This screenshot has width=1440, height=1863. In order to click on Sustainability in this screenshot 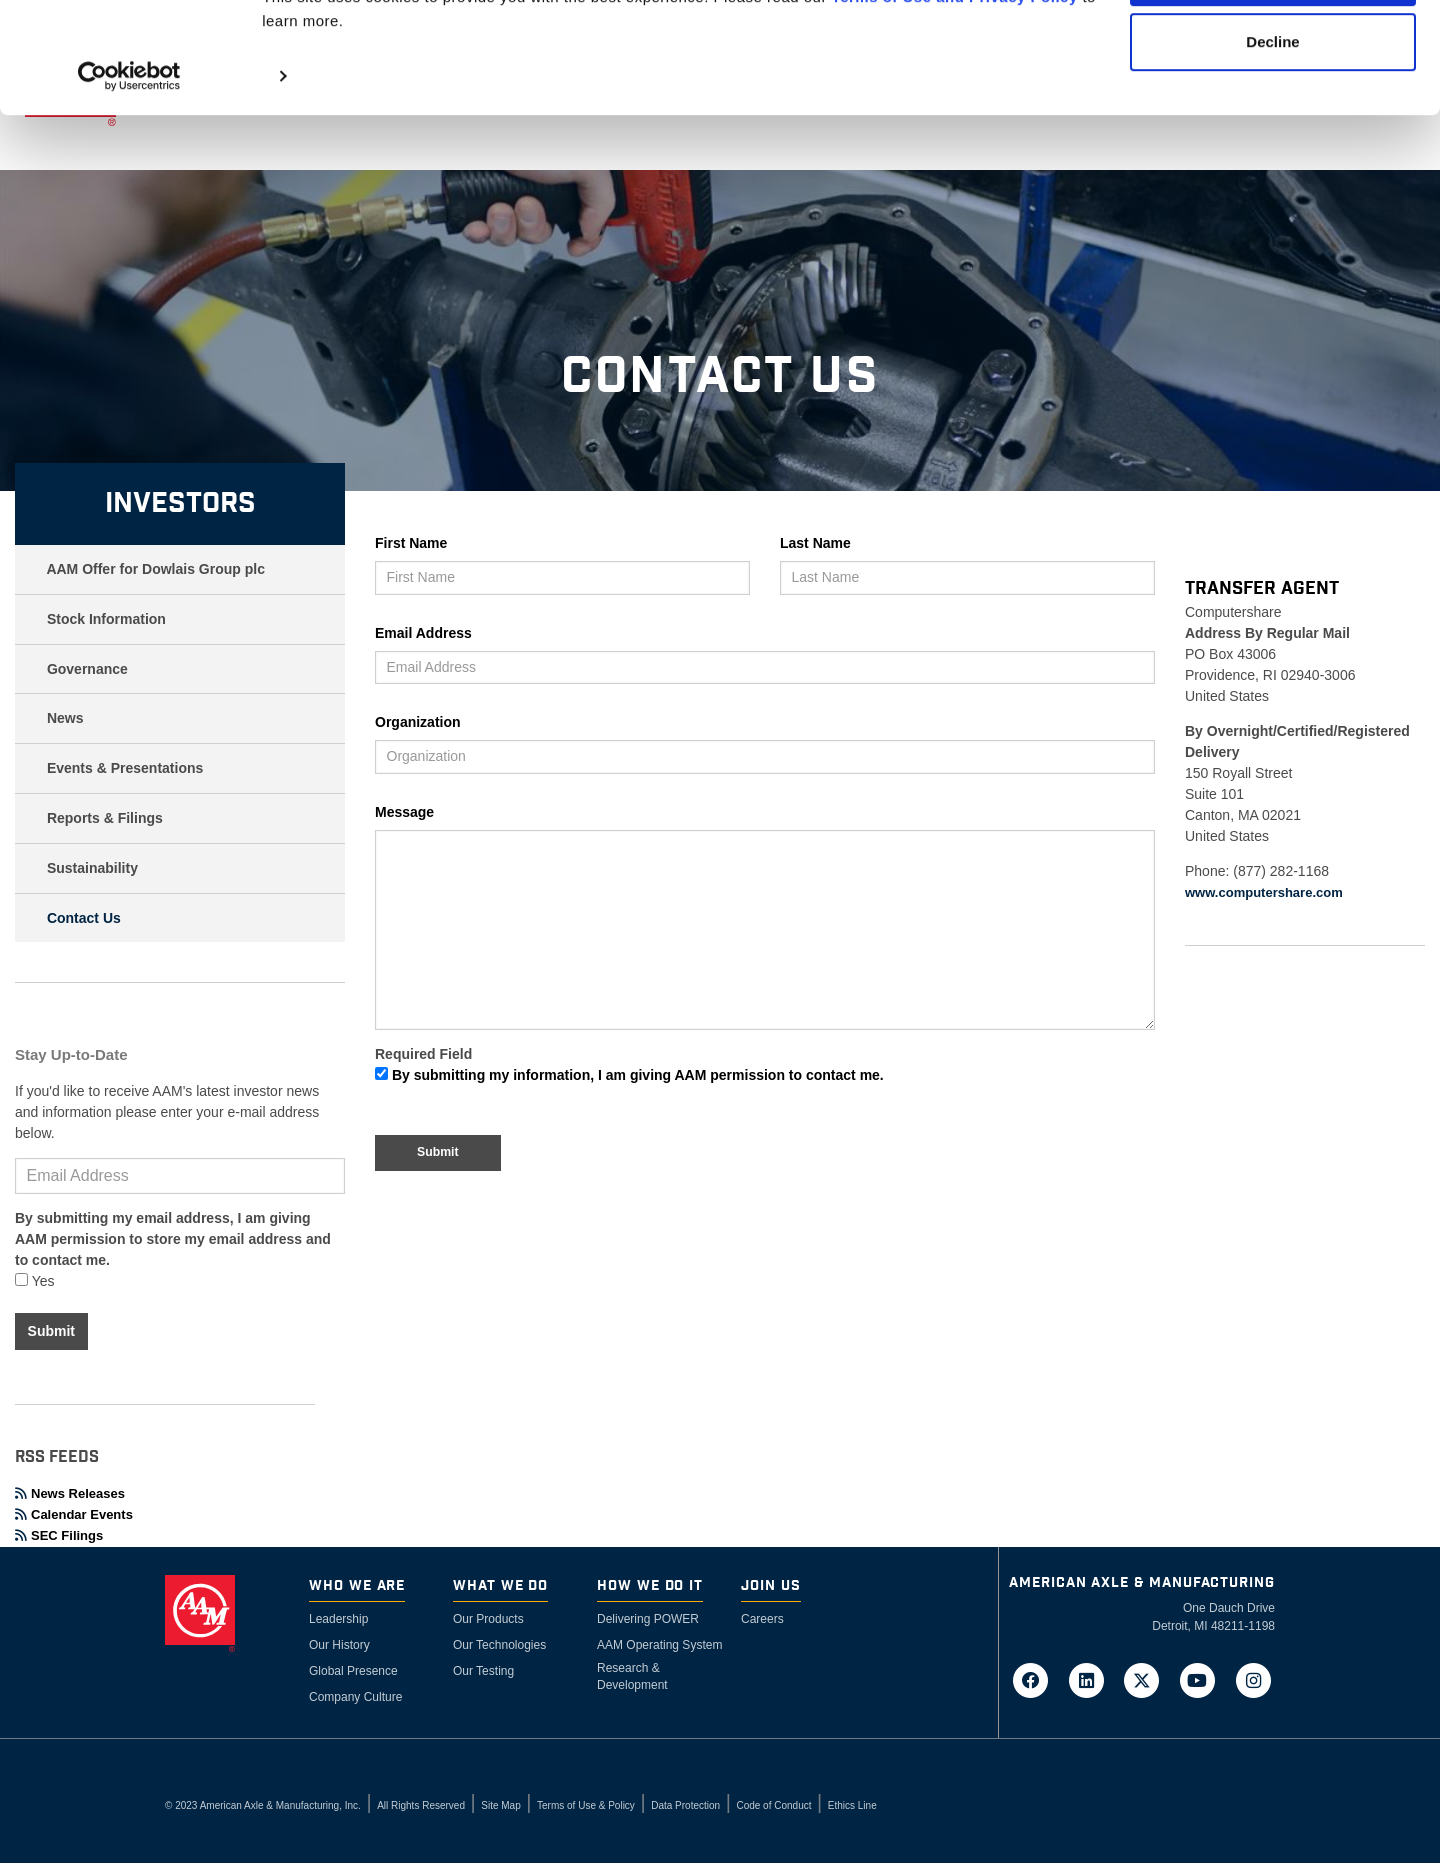, I will do `click(92, 868)`.